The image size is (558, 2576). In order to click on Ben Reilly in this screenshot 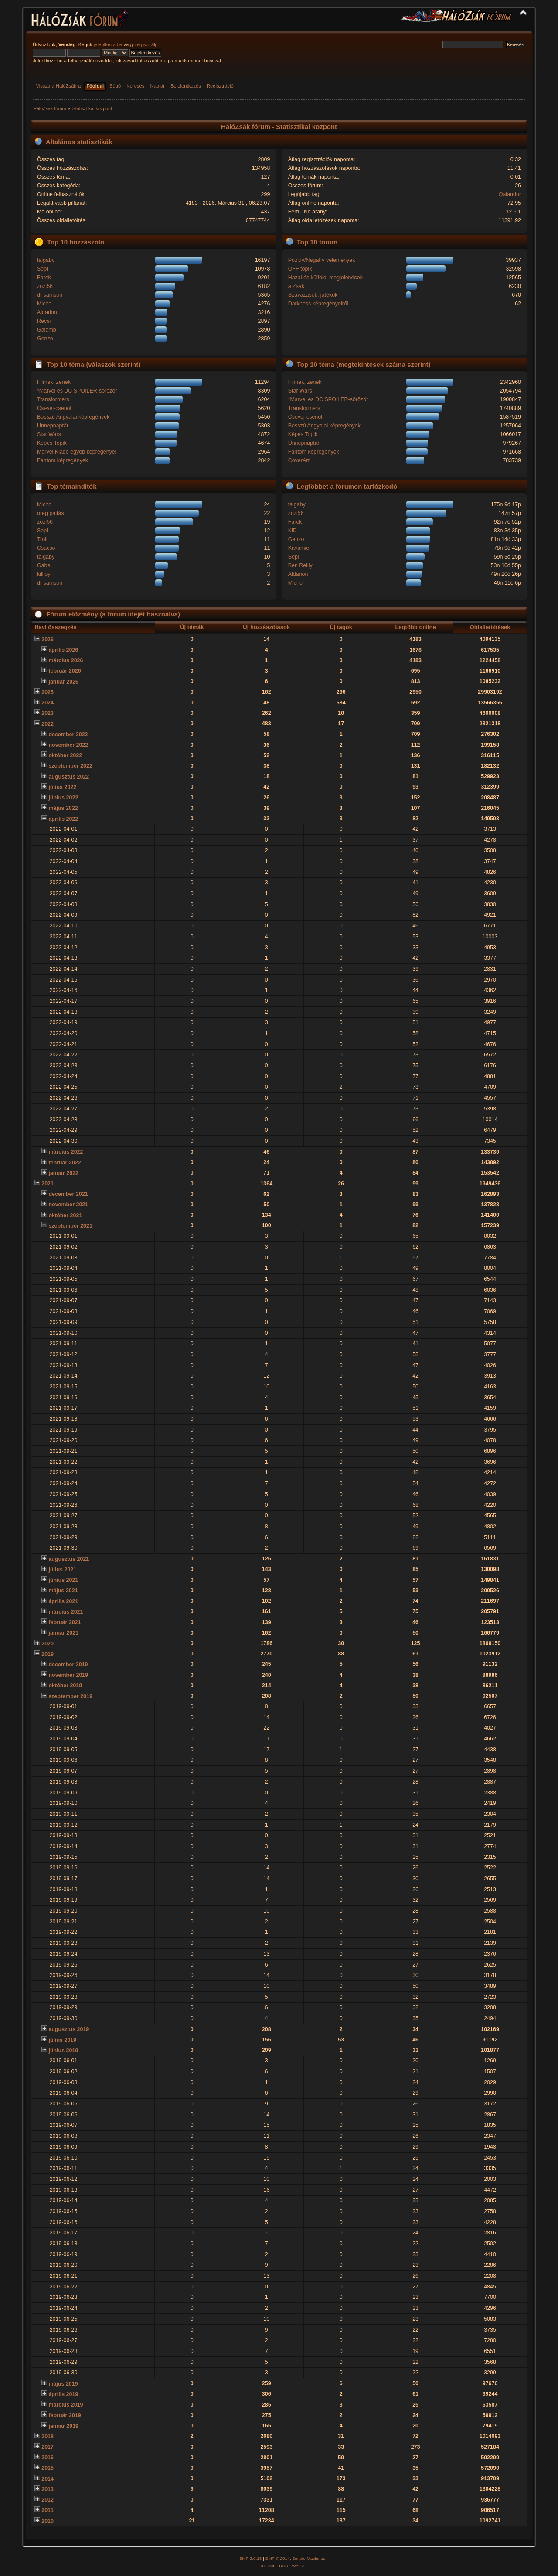, I will do `click(300, 565)`.